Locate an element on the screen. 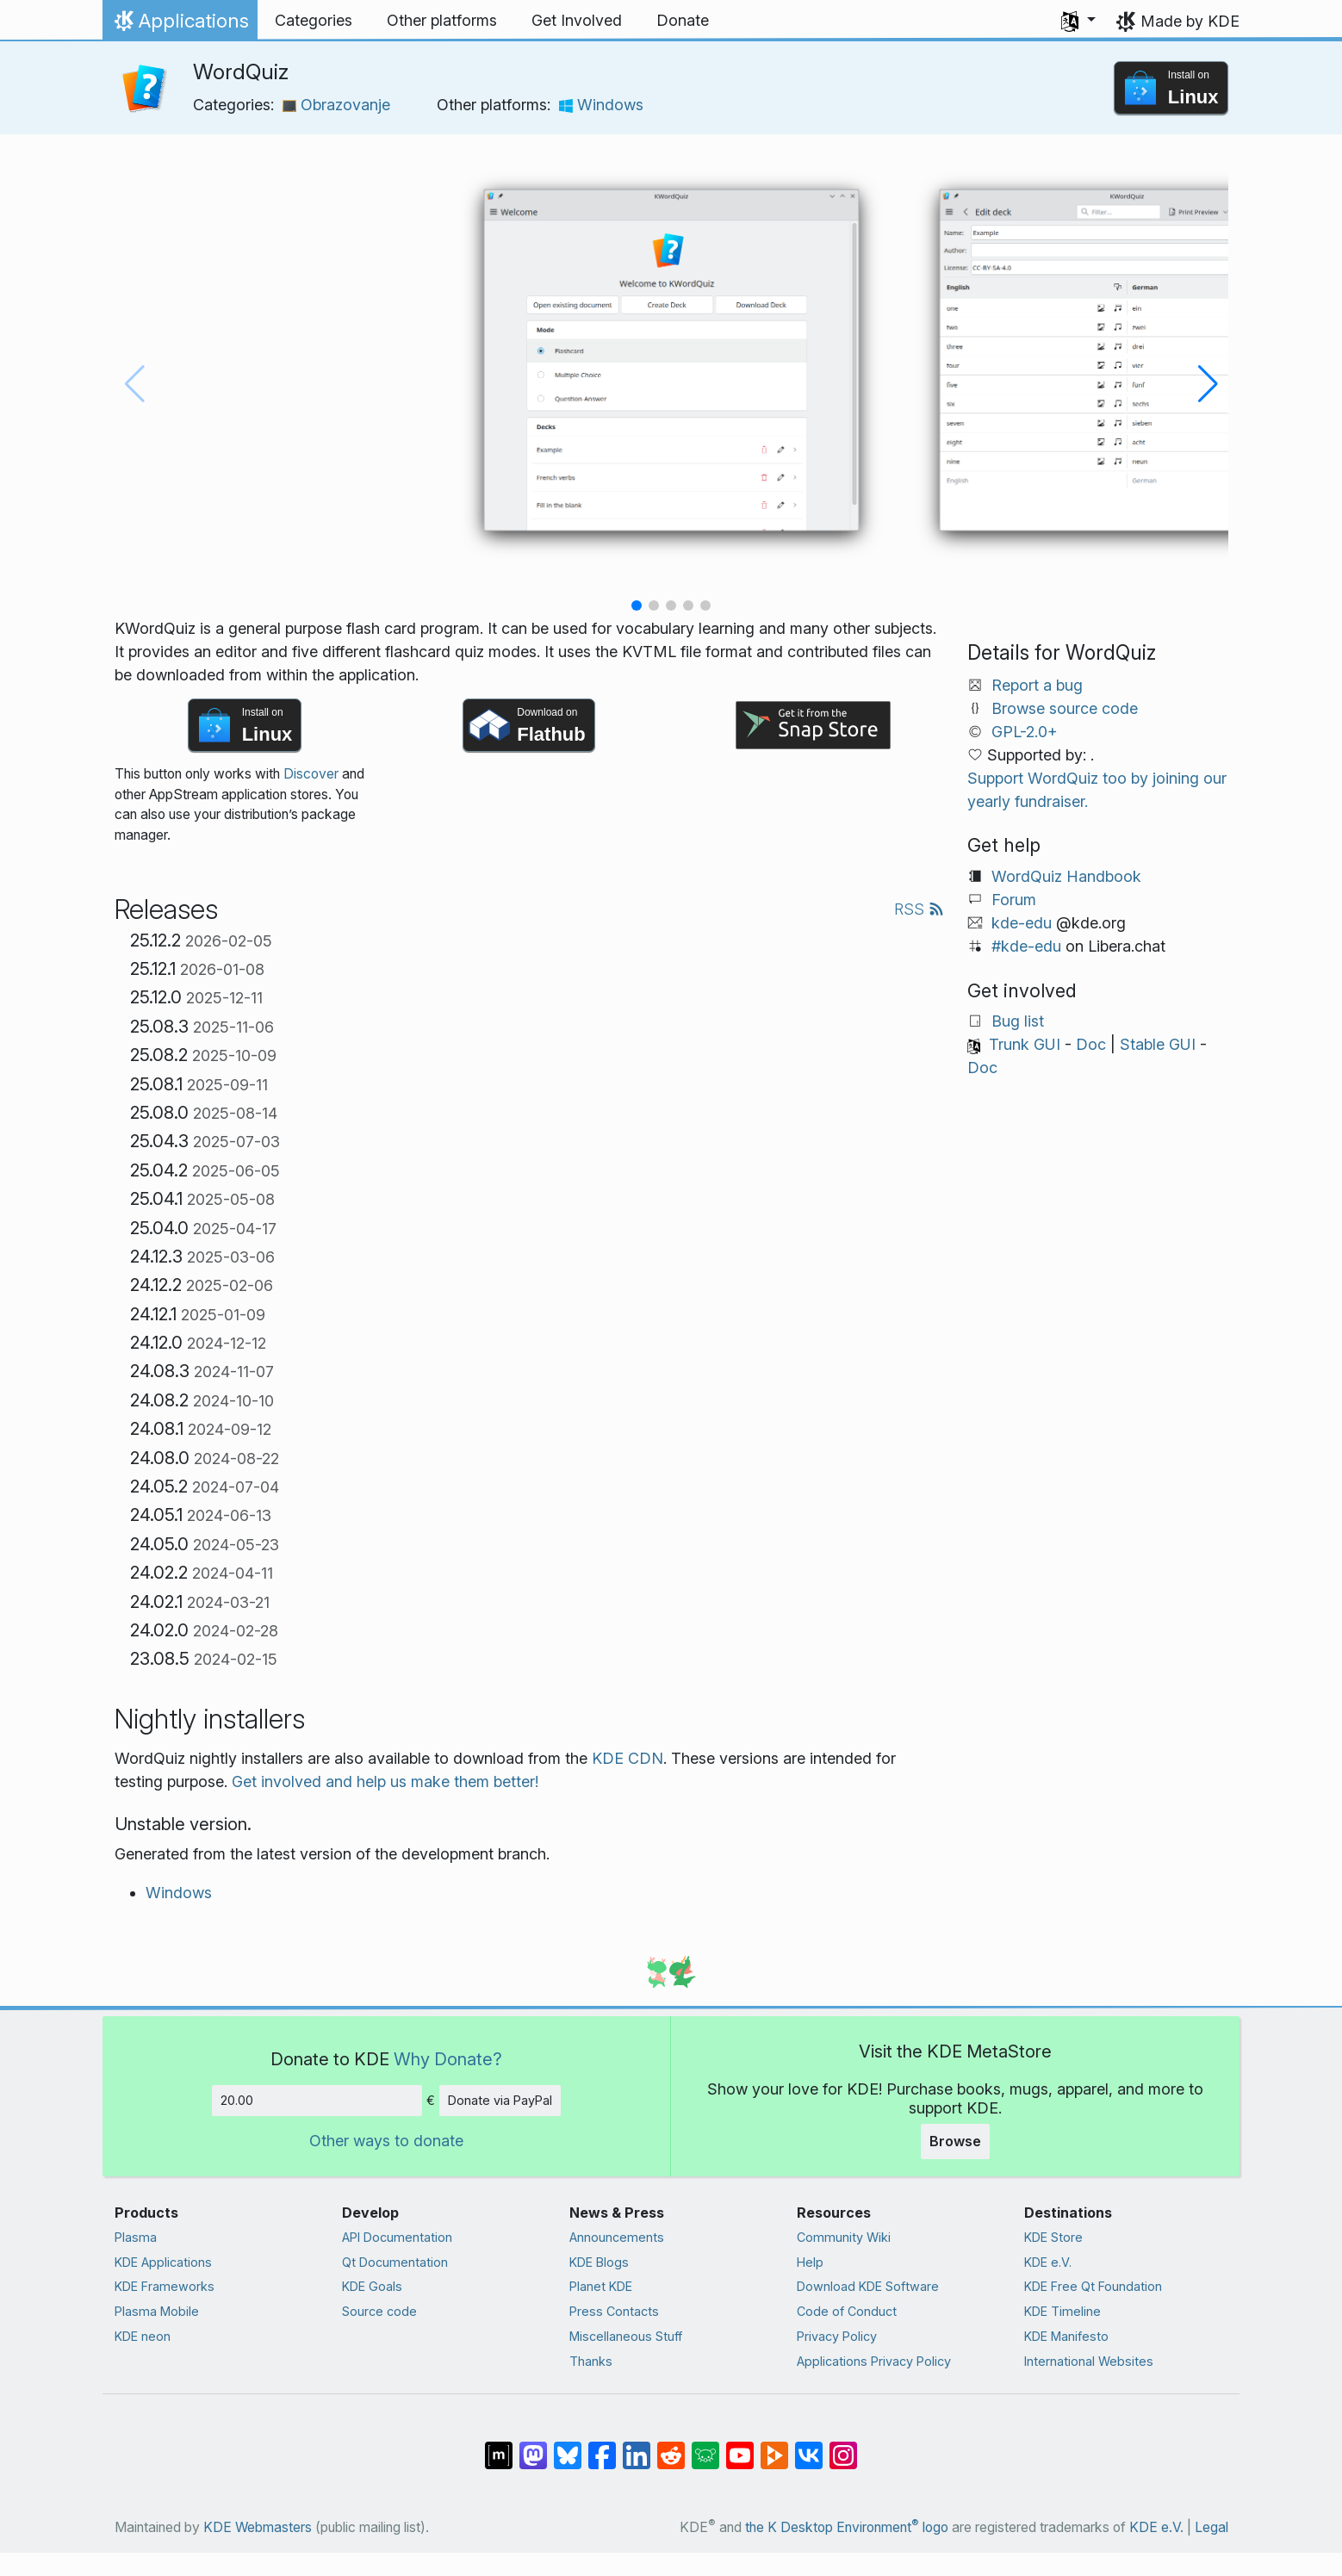 The height and width of the screenshot is (2576, 1342). WordQuiz Handbook is located at coordinates (1066, 876).